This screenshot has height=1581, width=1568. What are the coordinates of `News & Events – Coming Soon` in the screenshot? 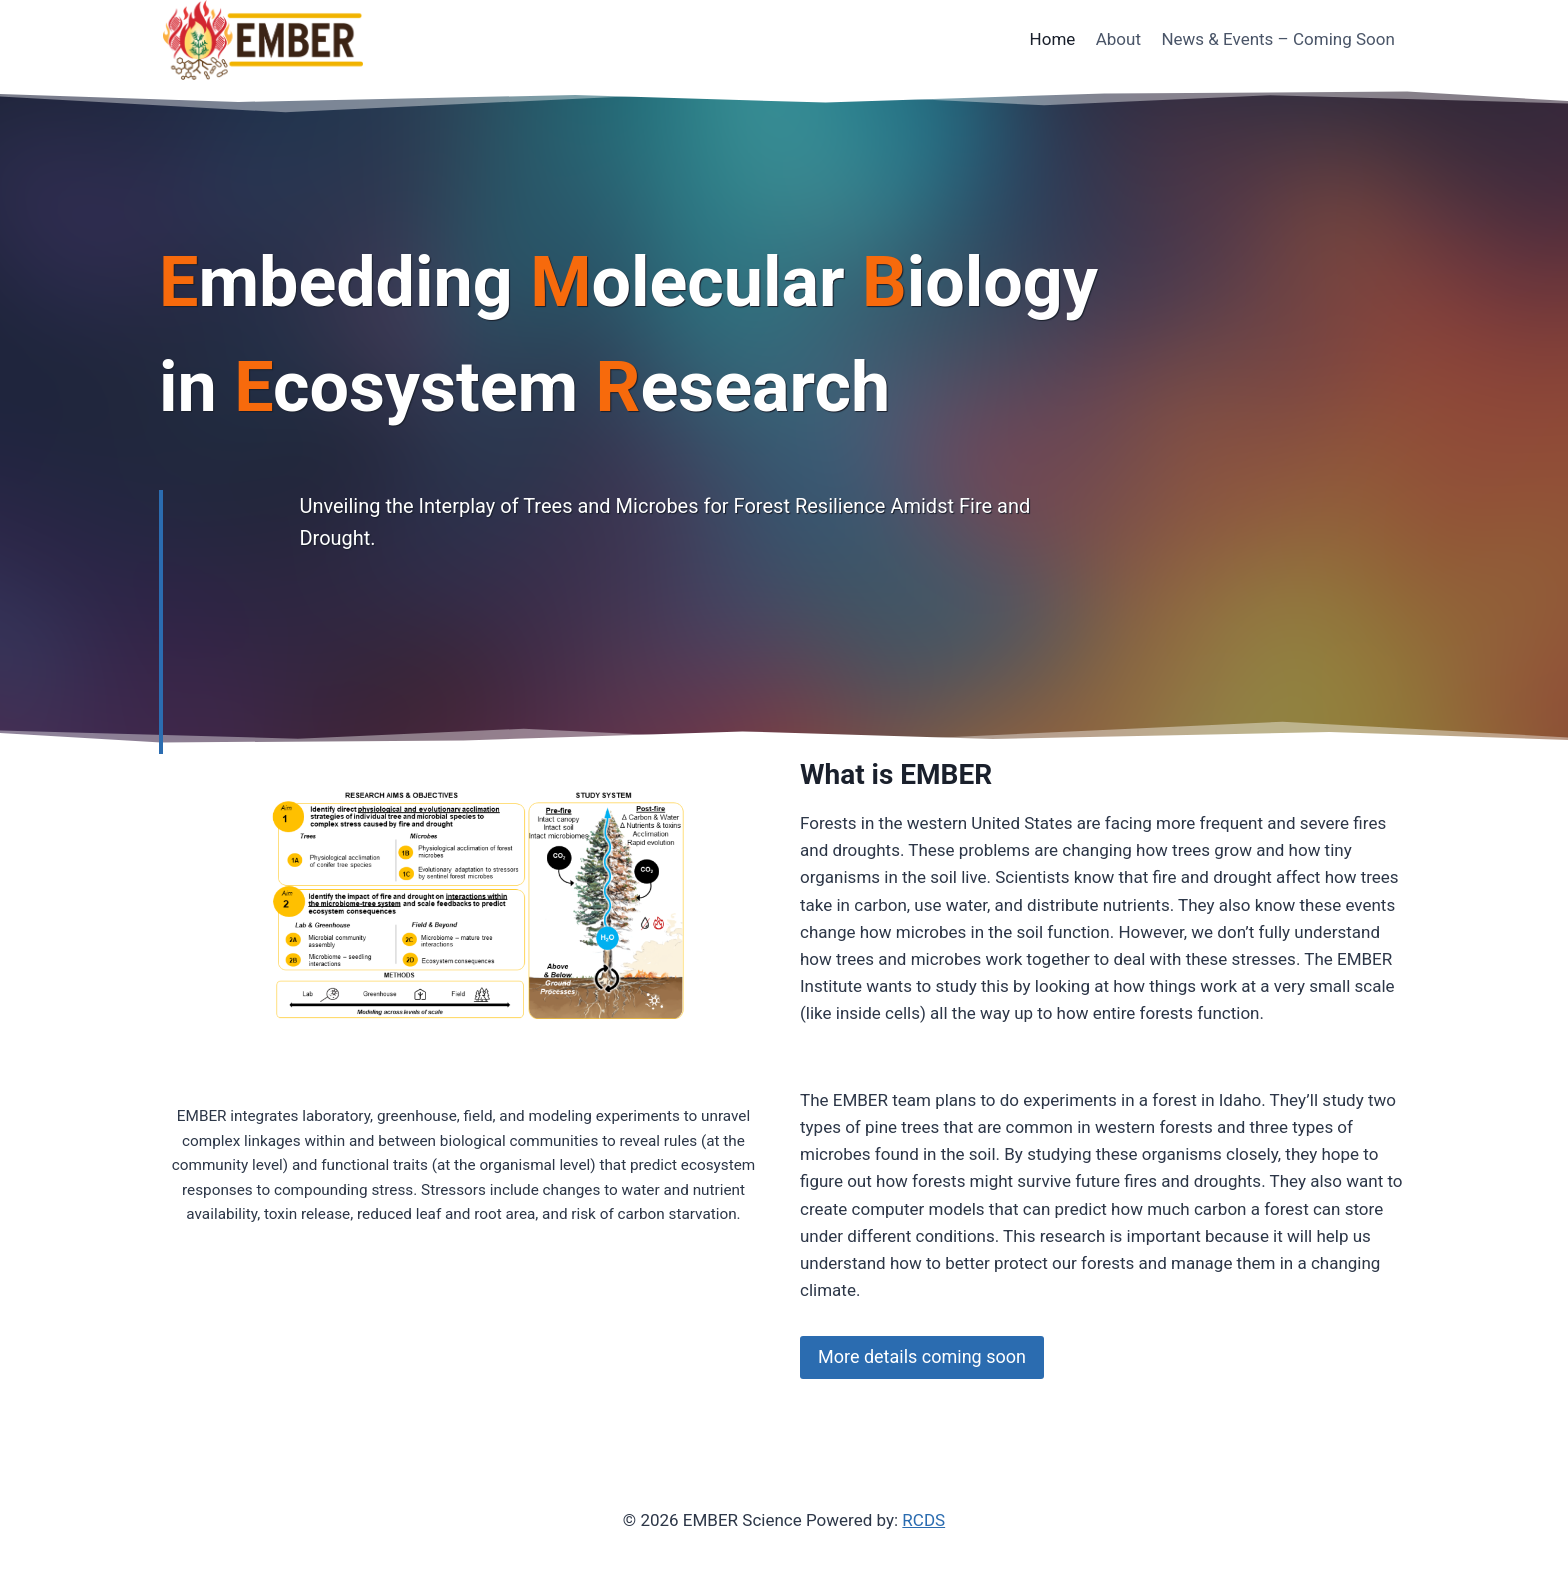 It's located at (1277, 39).